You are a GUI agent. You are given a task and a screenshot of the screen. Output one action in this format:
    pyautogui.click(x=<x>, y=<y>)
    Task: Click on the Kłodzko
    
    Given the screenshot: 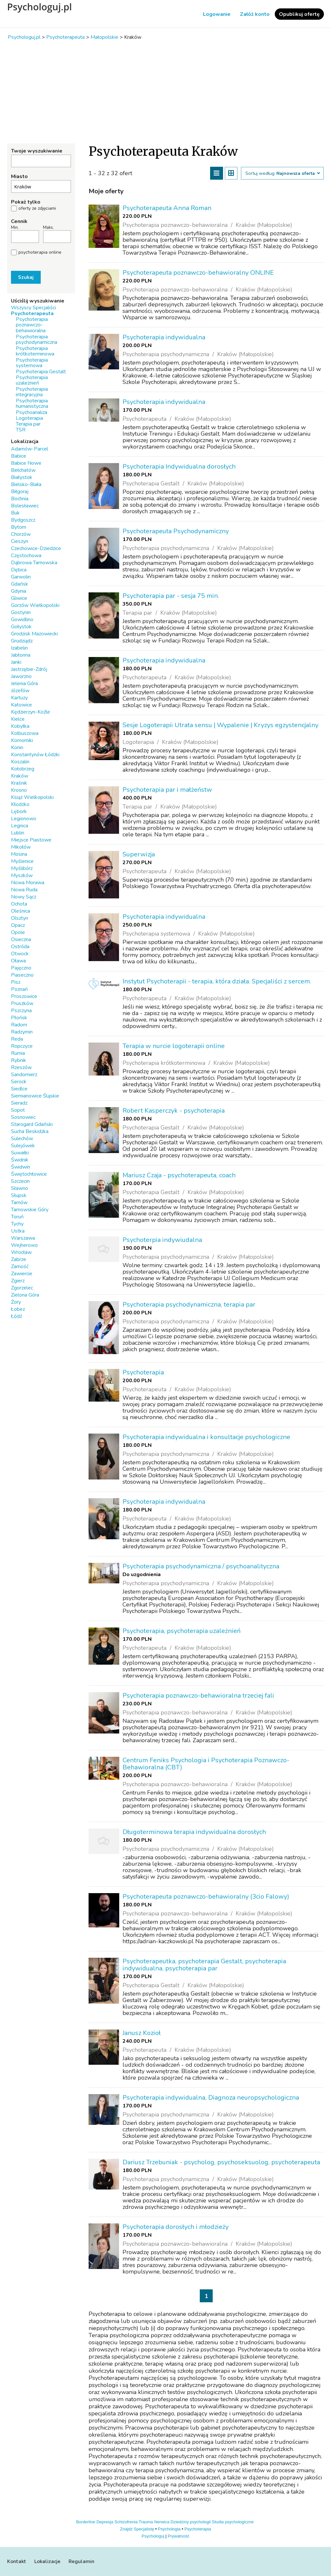 What is the action you would take?
    pyautogui.click(x=20, y=804)
    